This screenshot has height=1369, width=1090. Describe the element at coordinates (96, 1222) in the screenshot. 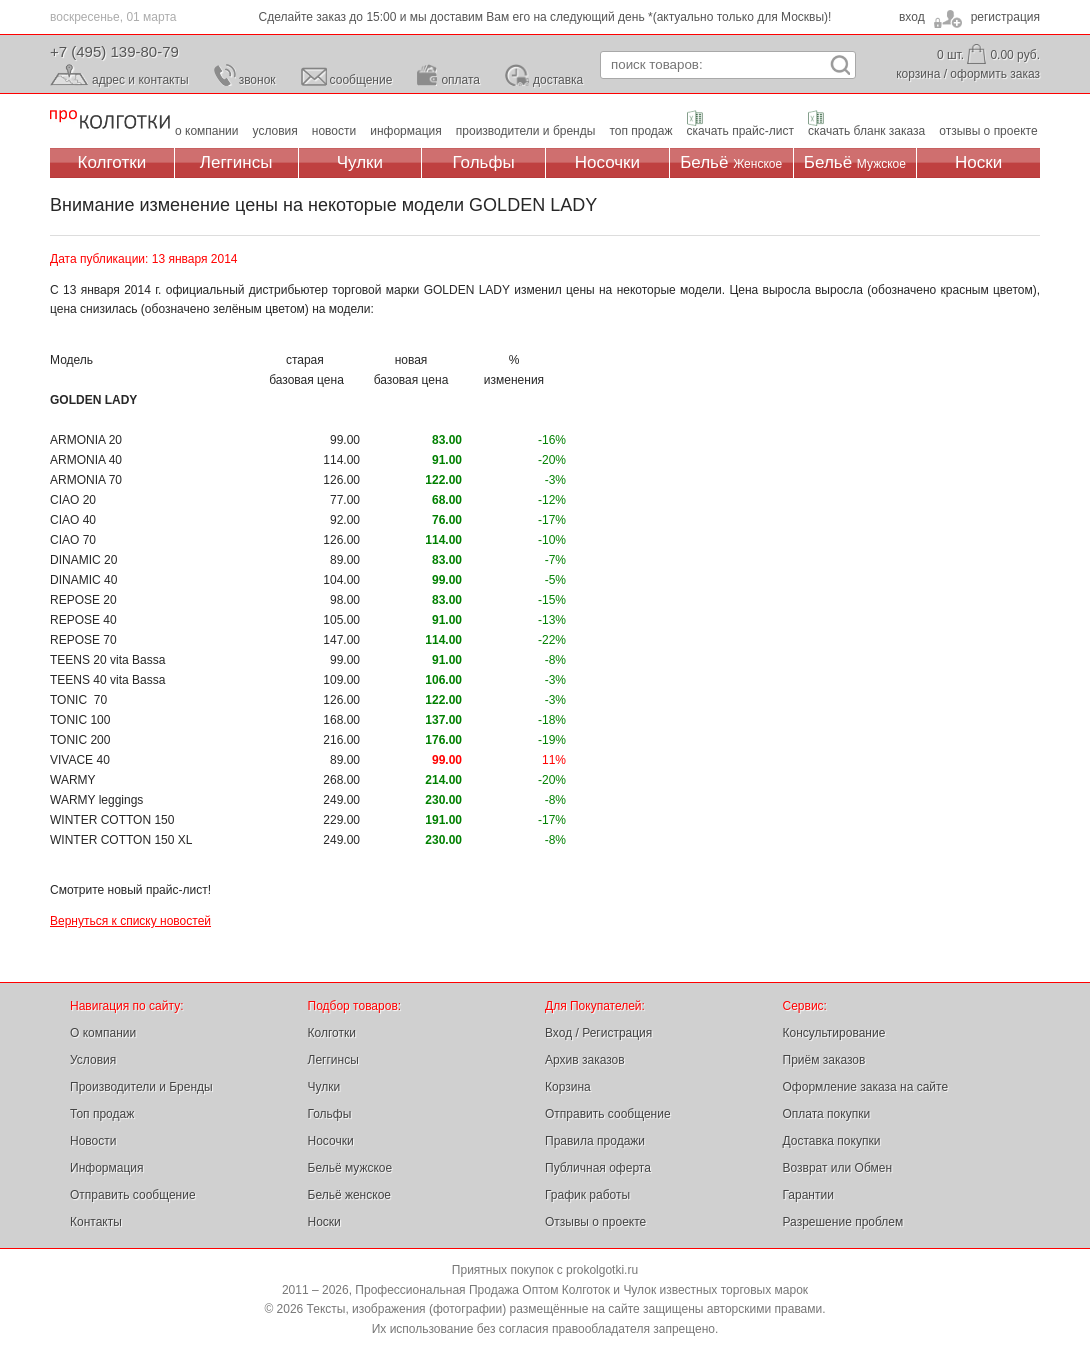

I see `Контакты` at that location.